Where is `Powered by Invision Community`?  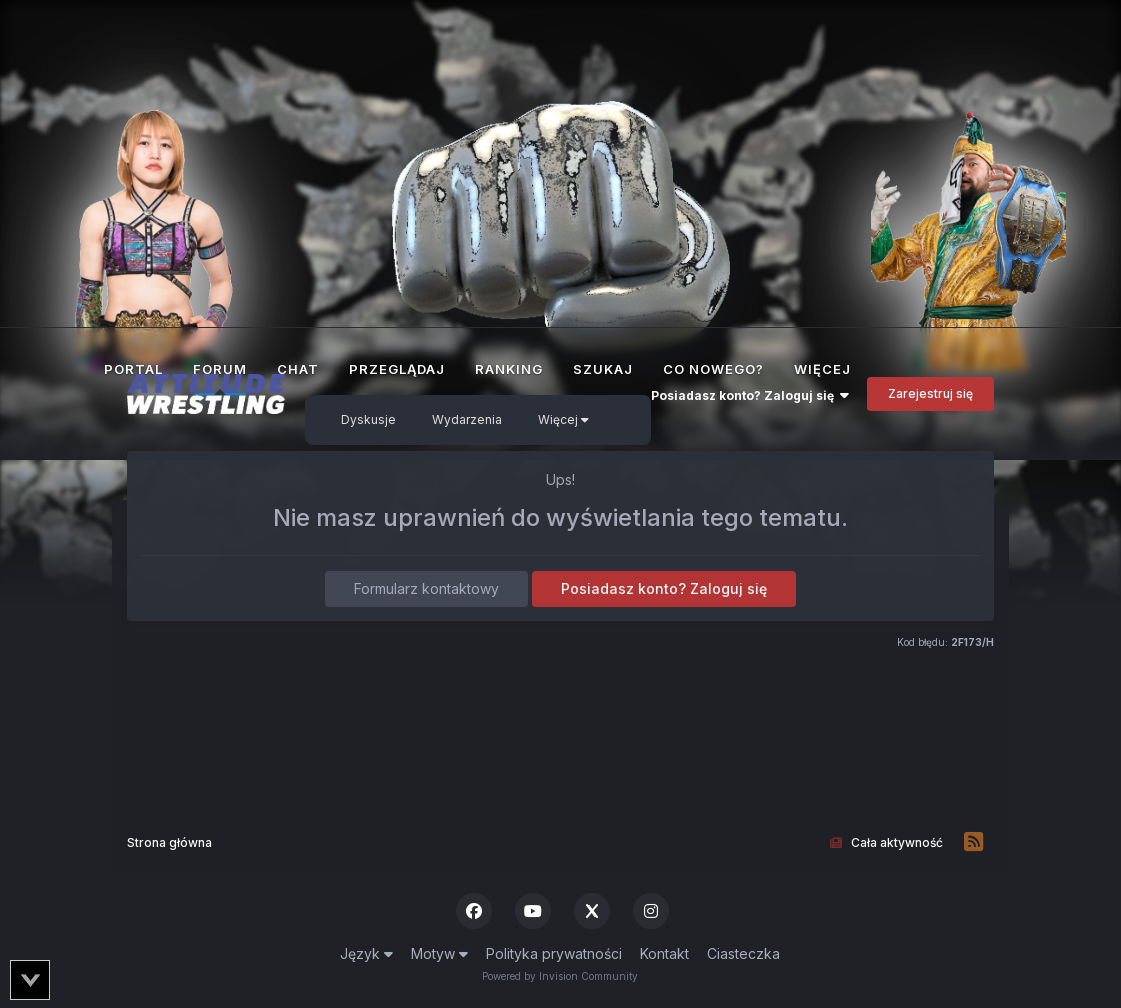
Powered by Invision Community is located at coordinates (560, 976).